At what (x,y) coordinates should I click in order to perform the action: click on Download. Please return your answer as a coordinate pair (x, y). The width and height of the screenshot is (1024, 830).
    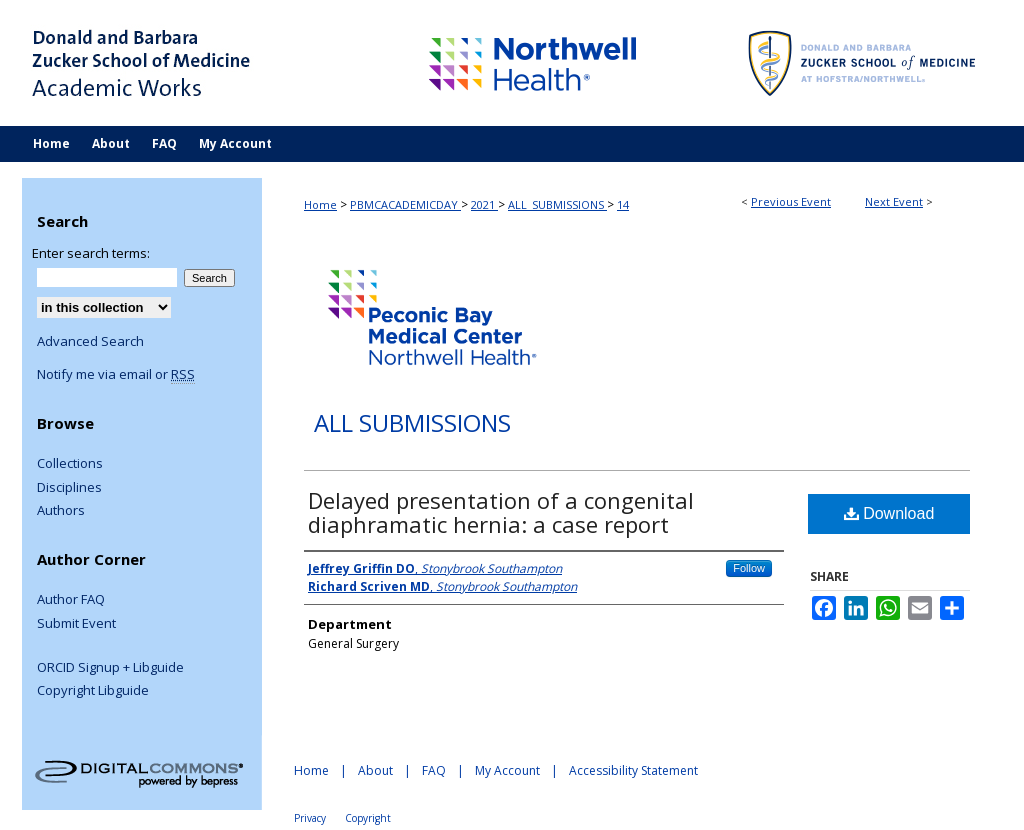
    Looking at the image, I should click on (889, 513).